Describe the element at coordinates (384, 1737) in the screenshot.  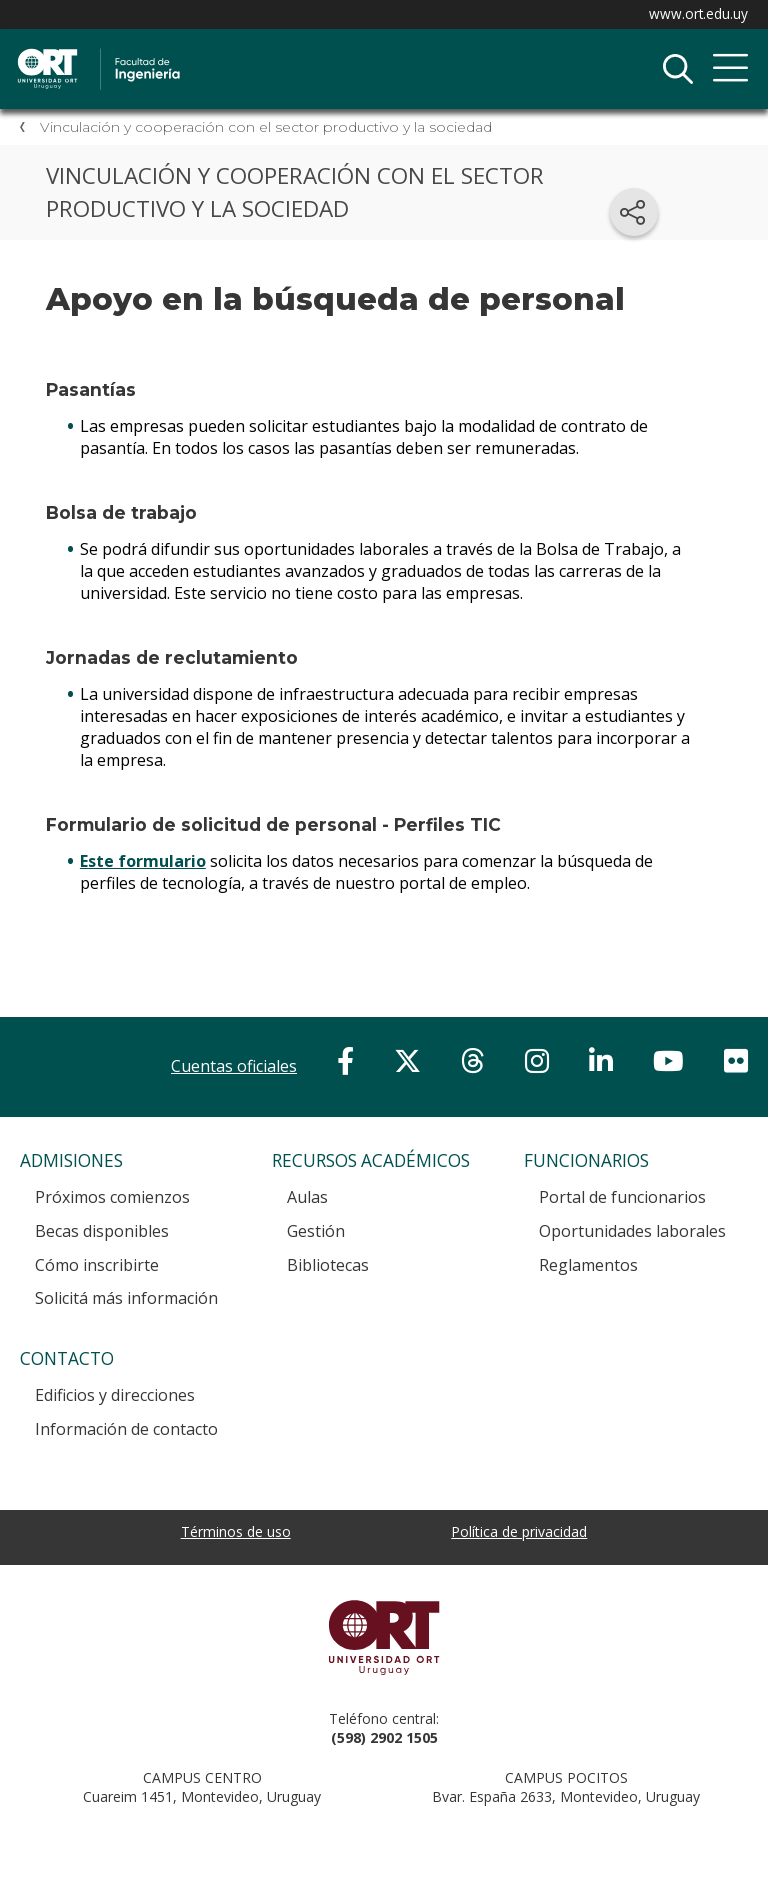
I see `(598) 2902 1505 [+5 9 8 29 02 15 05.]` at that location.